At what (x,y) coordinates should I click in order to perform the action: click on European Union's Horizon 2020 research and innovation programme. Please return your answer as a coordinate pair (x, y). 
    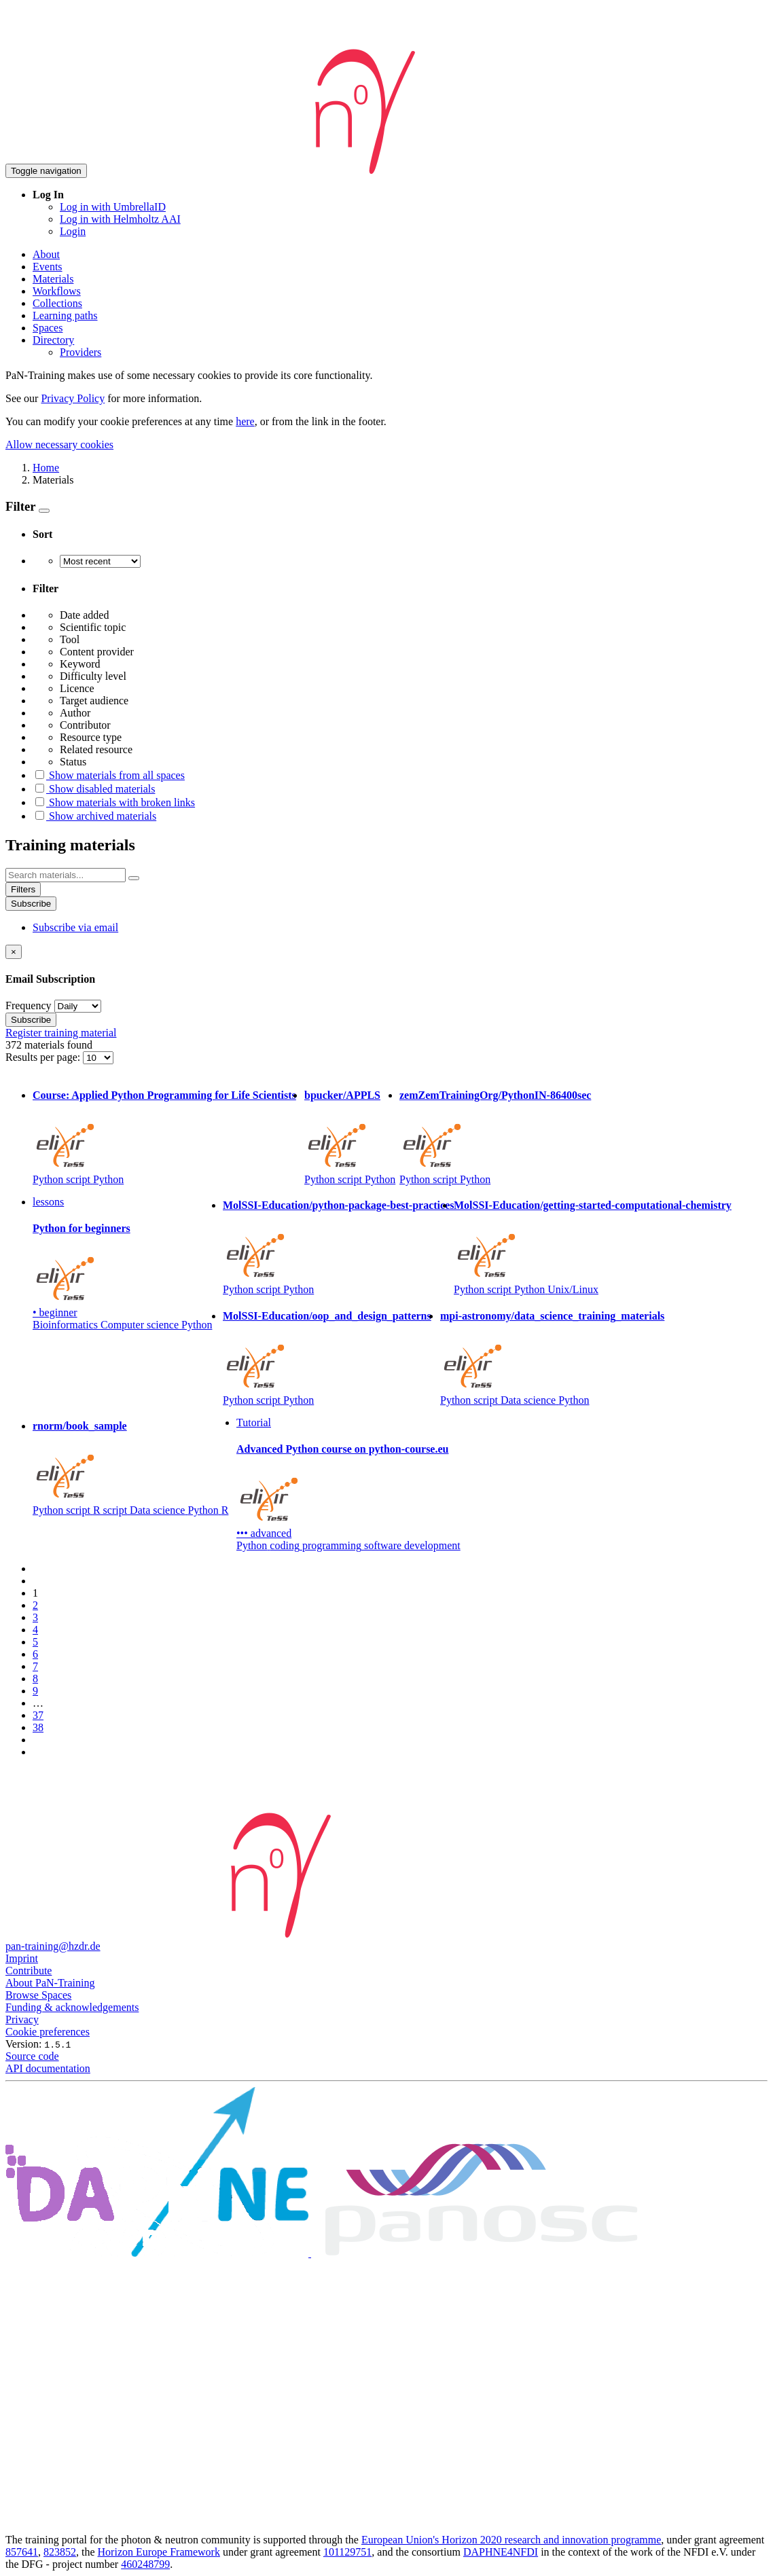
    Looking at the image, I should click on (511, 2539).